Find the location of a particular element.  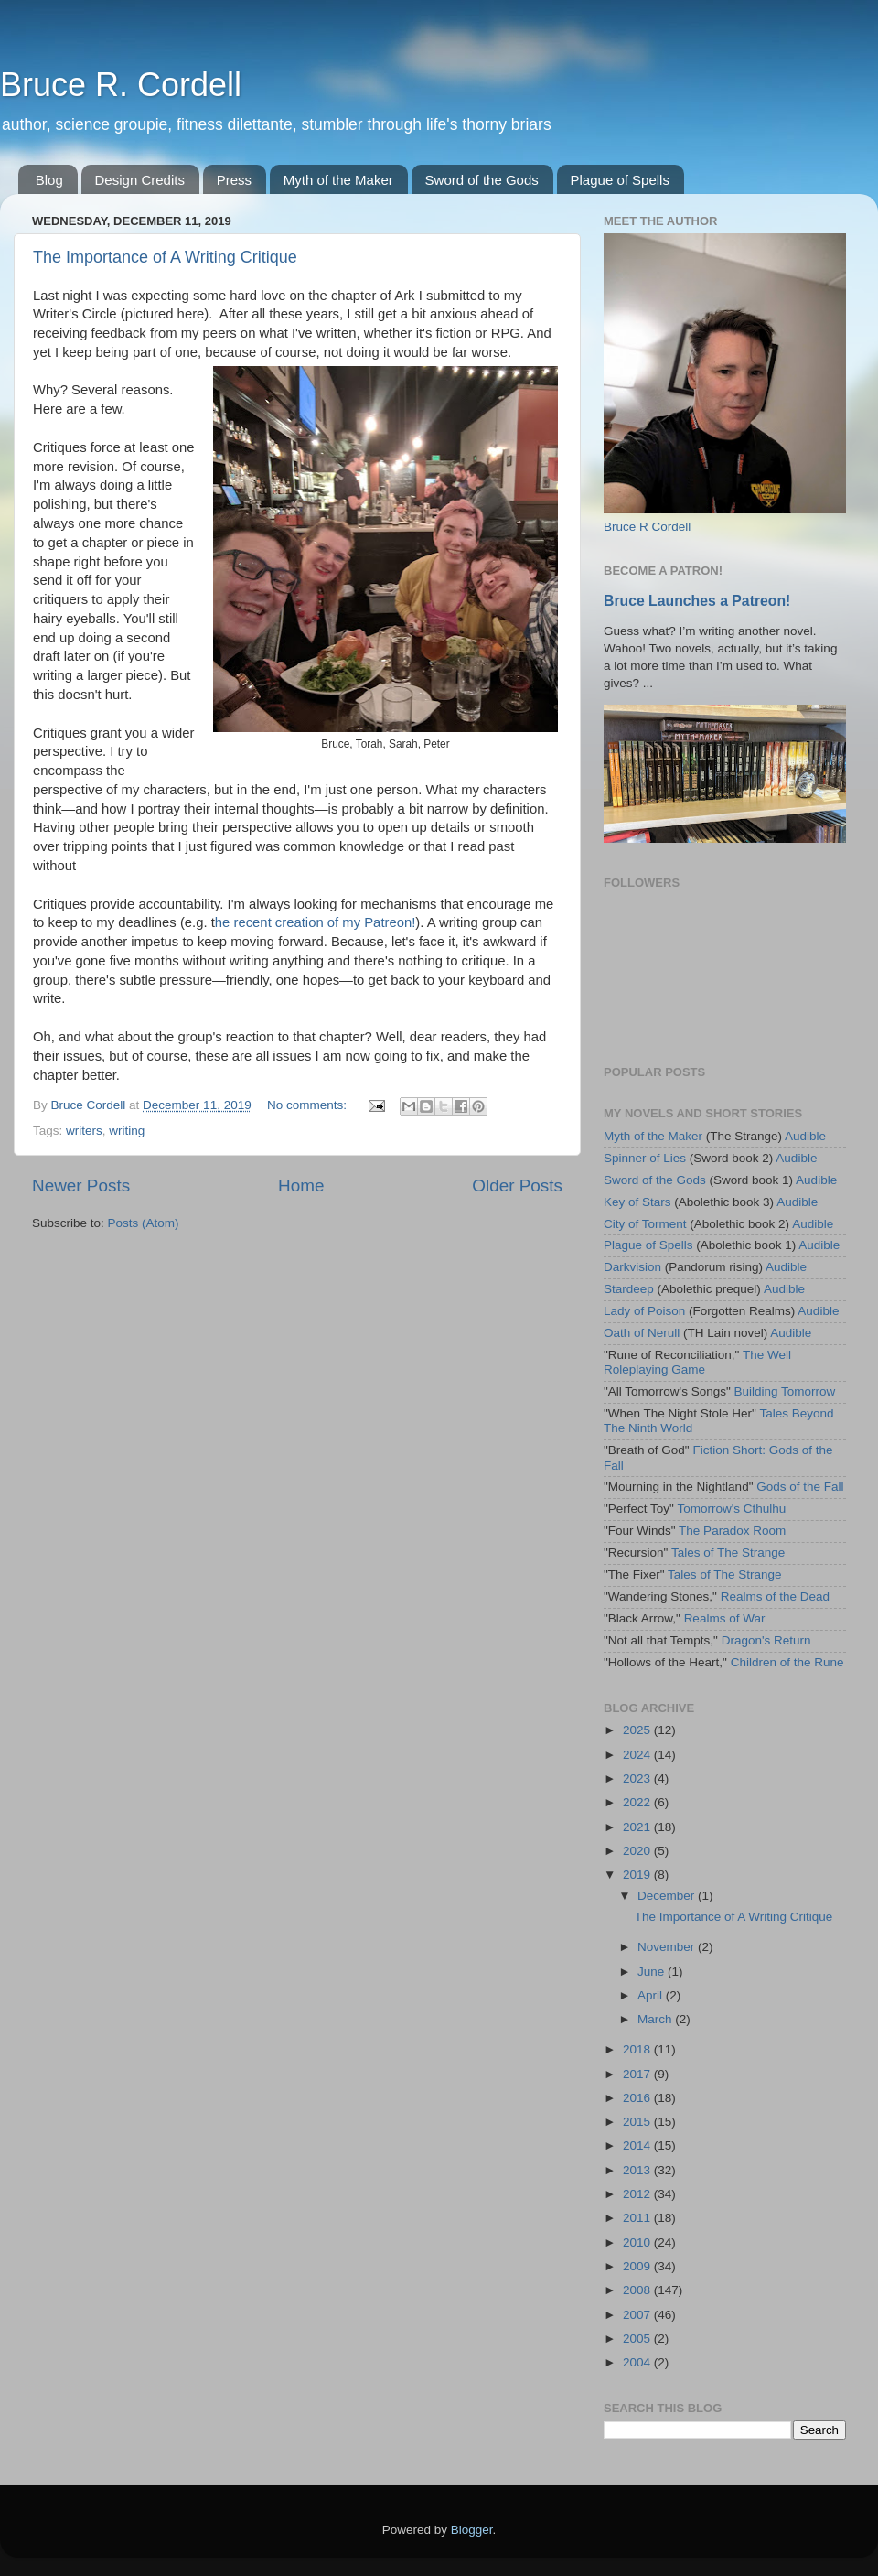

2019 is located at coordinates (638, 1874).